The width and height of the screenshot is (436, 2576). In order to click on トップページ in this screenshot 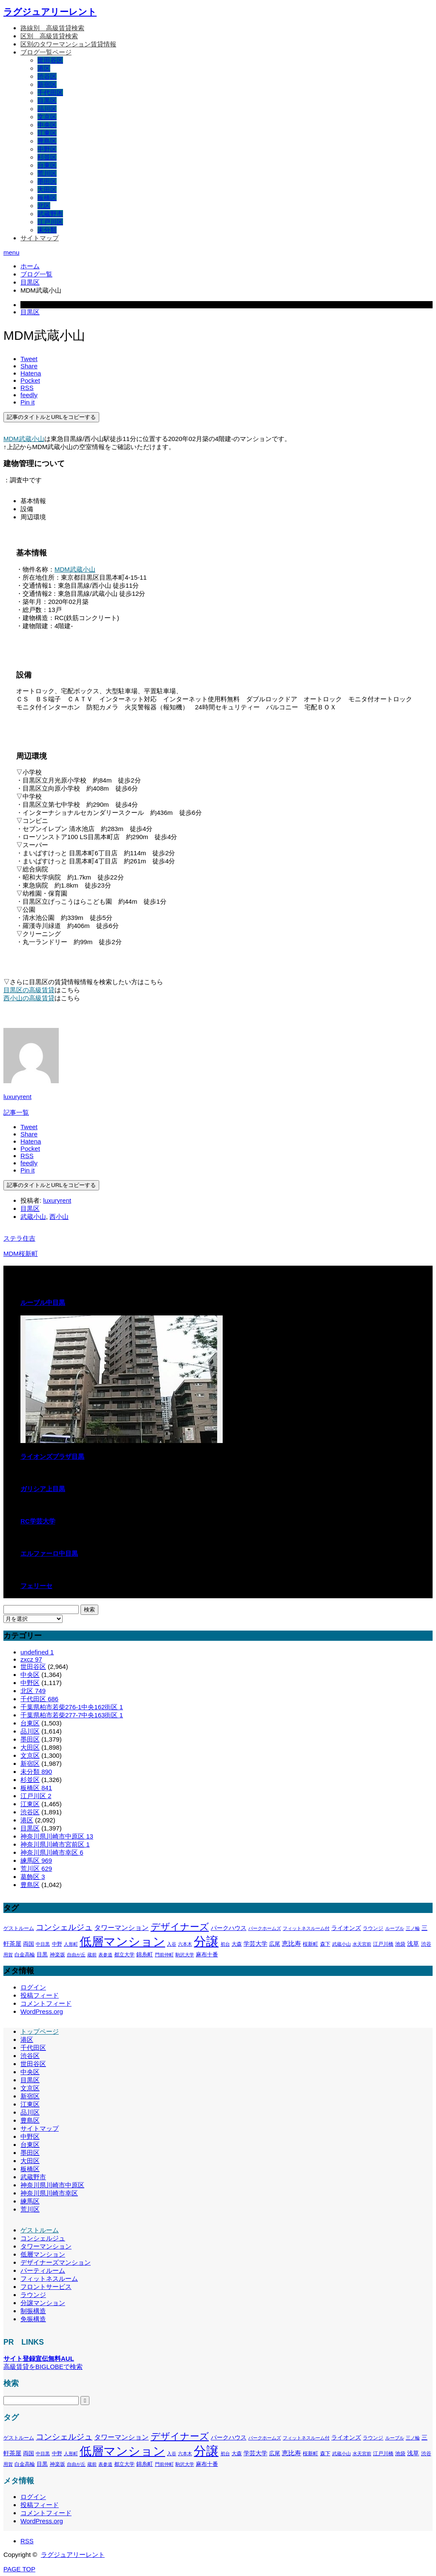, I will do `click(39, 2031)`.